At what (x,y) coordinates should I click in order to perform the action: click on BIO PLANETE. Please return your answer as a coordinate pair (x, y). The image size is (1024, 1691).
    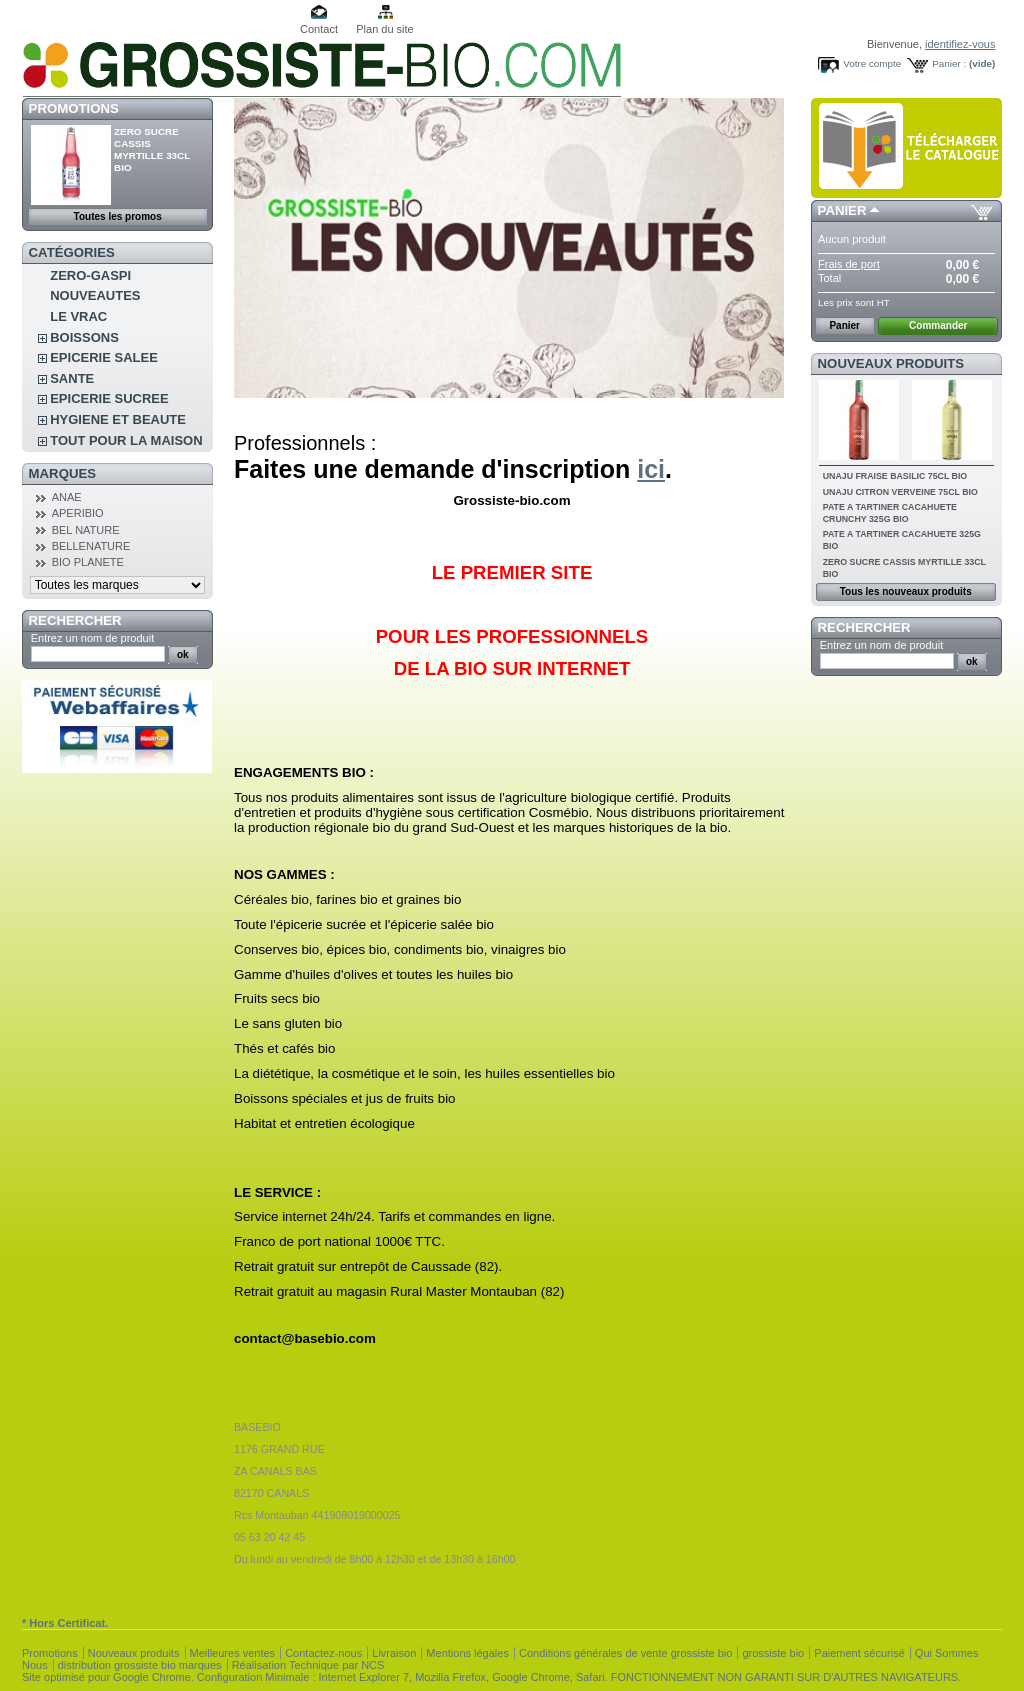
    Looking at the image, I should click on (88, 562).